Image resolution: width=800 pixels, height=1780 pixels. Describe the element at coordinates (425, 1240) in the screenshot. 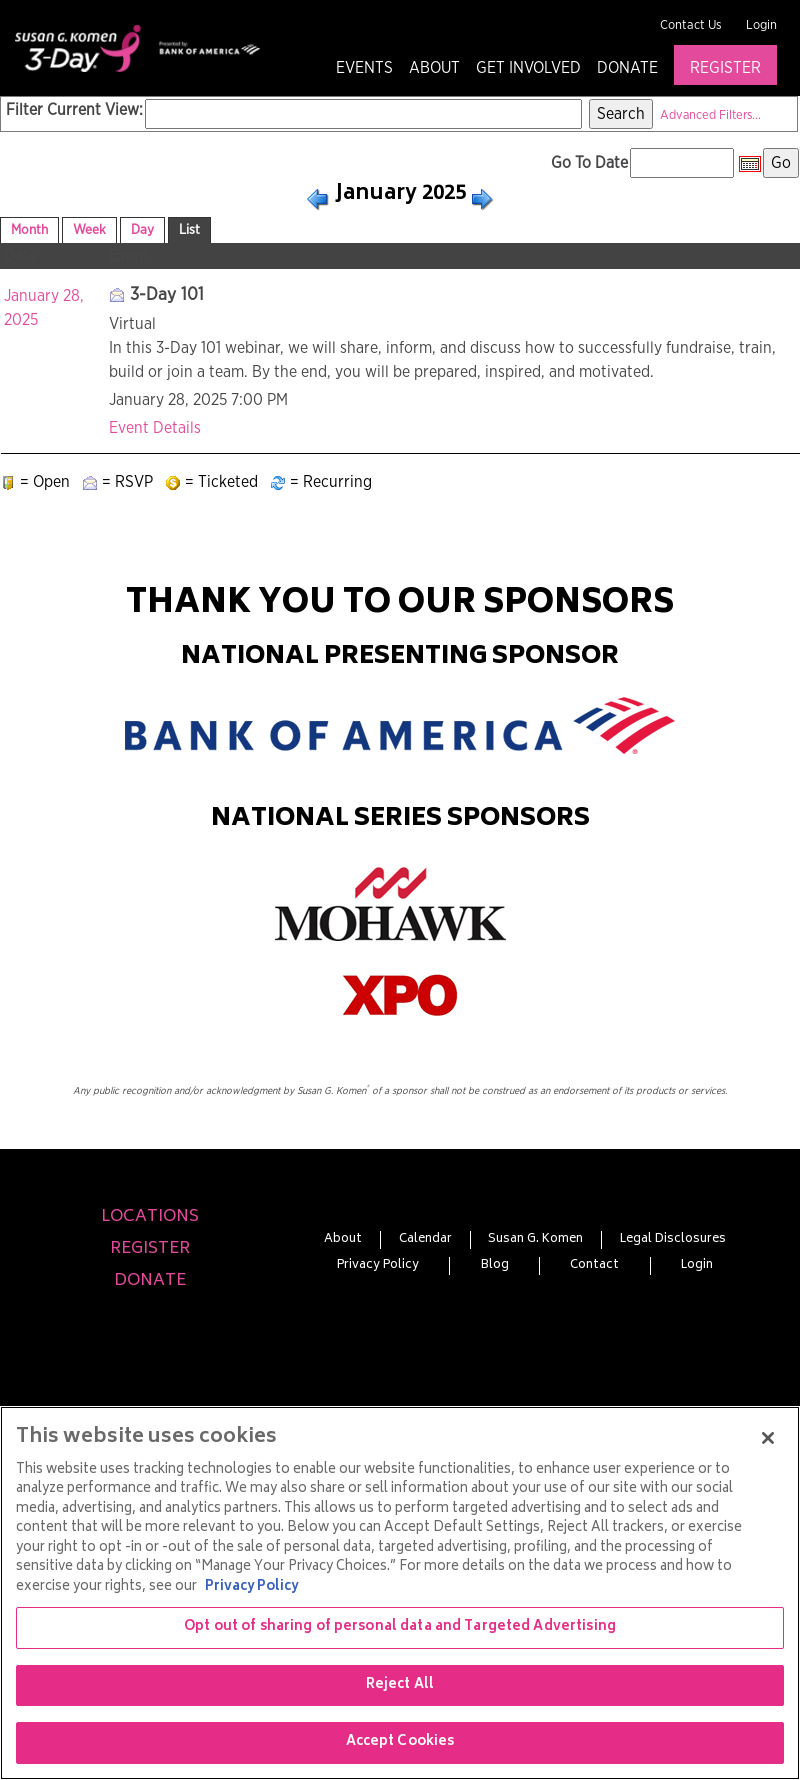

I see `Calendar` at that location.